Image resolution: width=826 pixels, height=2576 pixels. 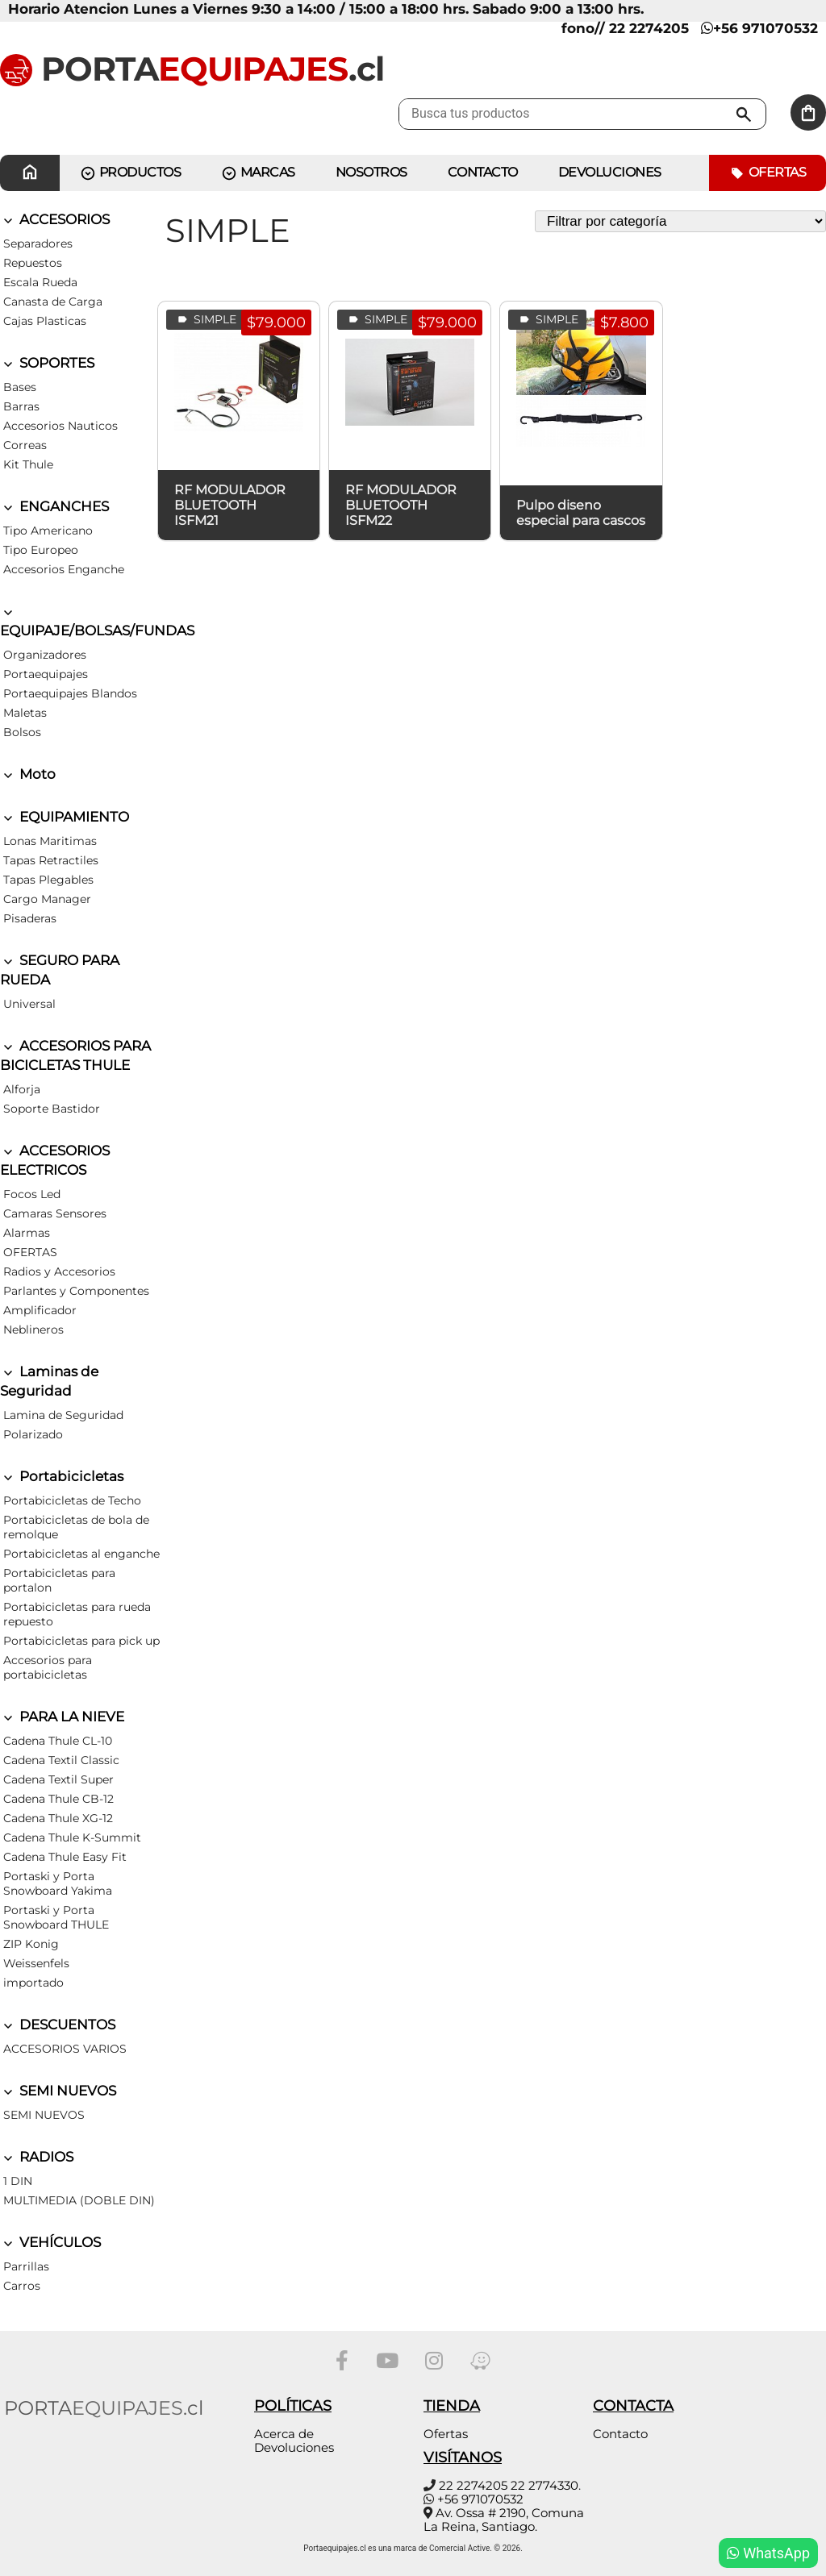 I want to click on 22 2274205, so click(x=473, y=2485).